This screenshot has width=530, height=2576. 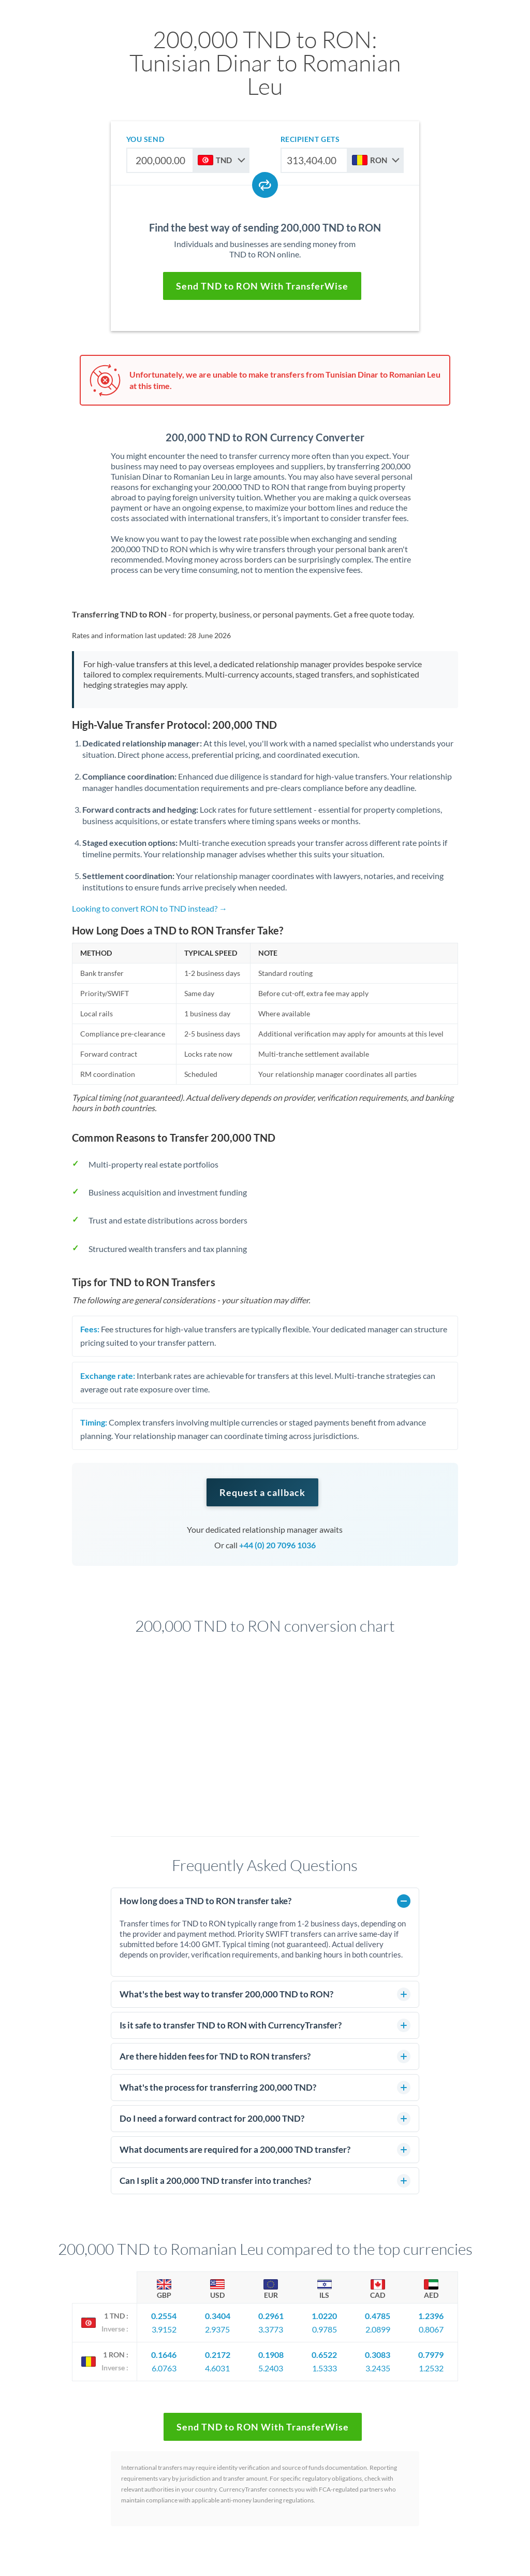 I want to click on 0.2554, so click(x=163, y=2316).